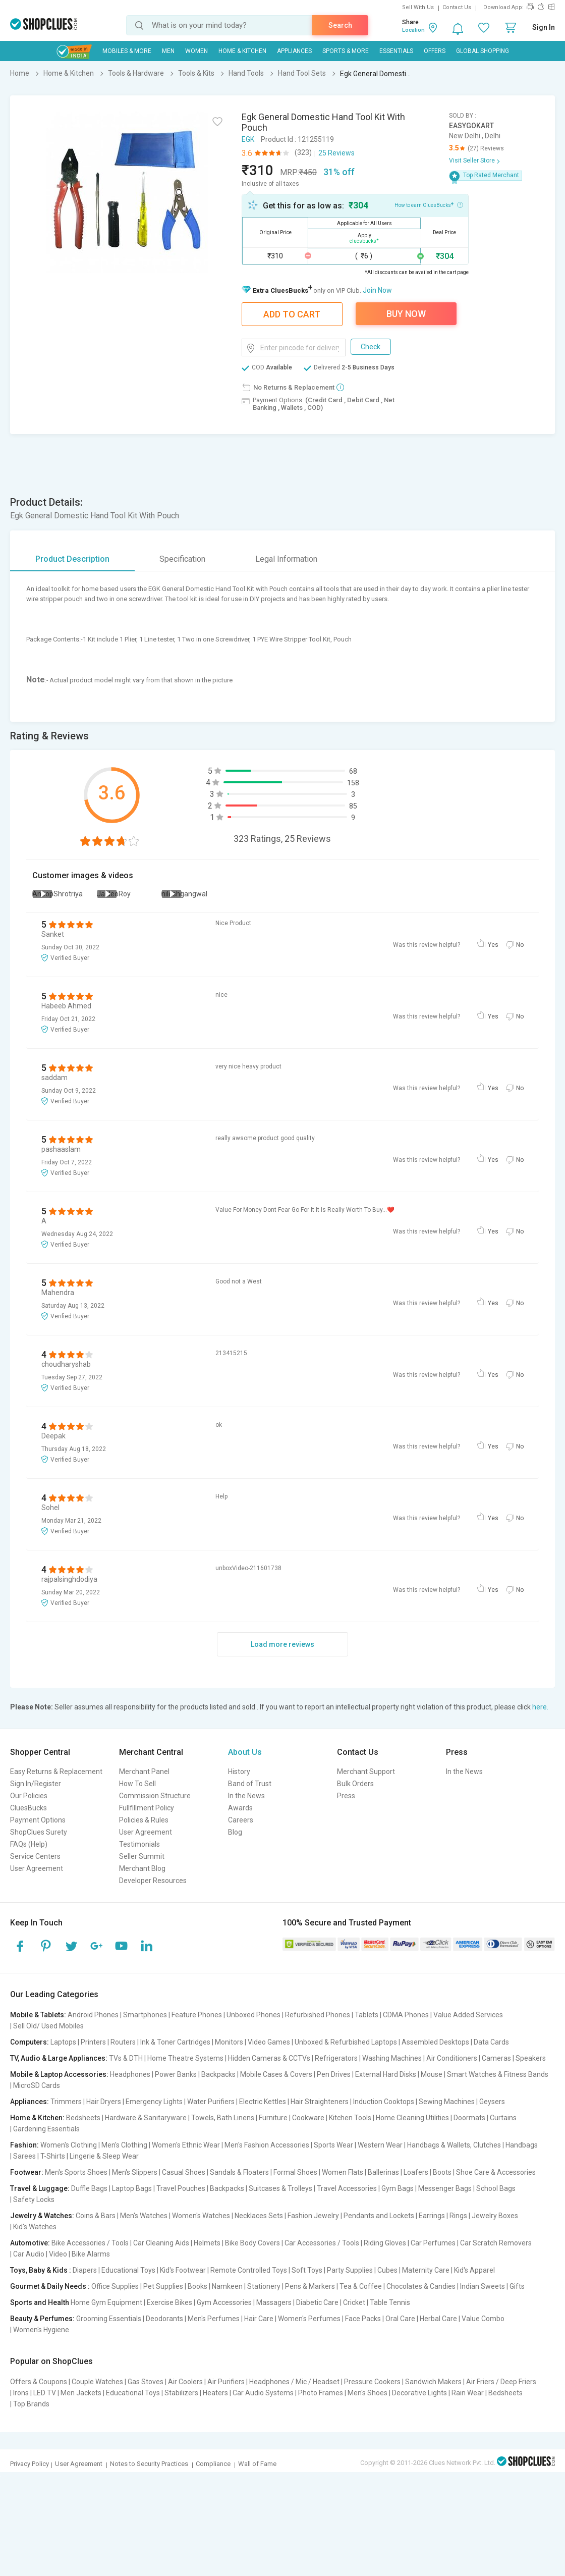  I want to click on Testimonials, so click(139, 1844).